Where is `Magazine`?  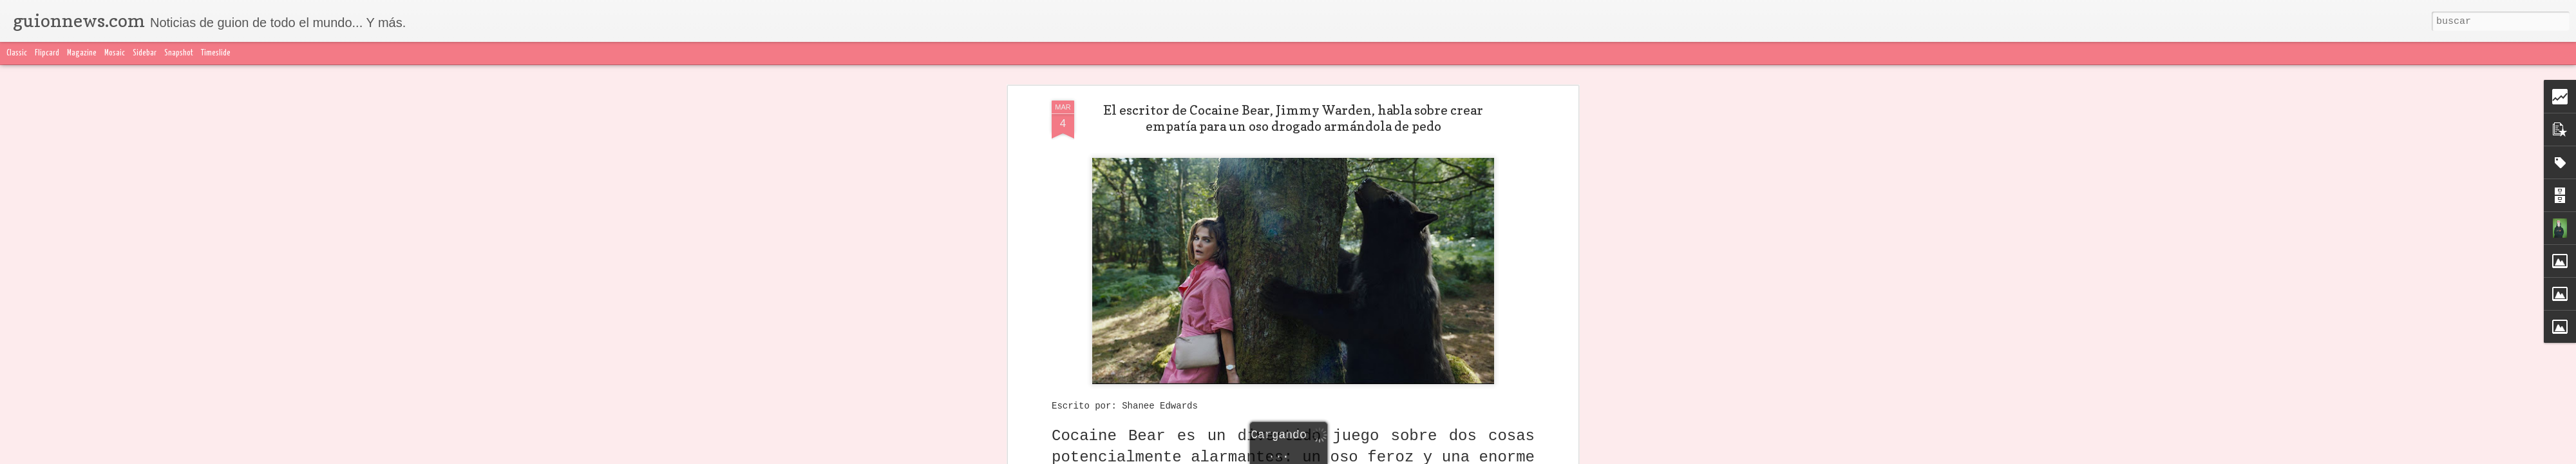 Magazine is located at coordinates (82, 53).